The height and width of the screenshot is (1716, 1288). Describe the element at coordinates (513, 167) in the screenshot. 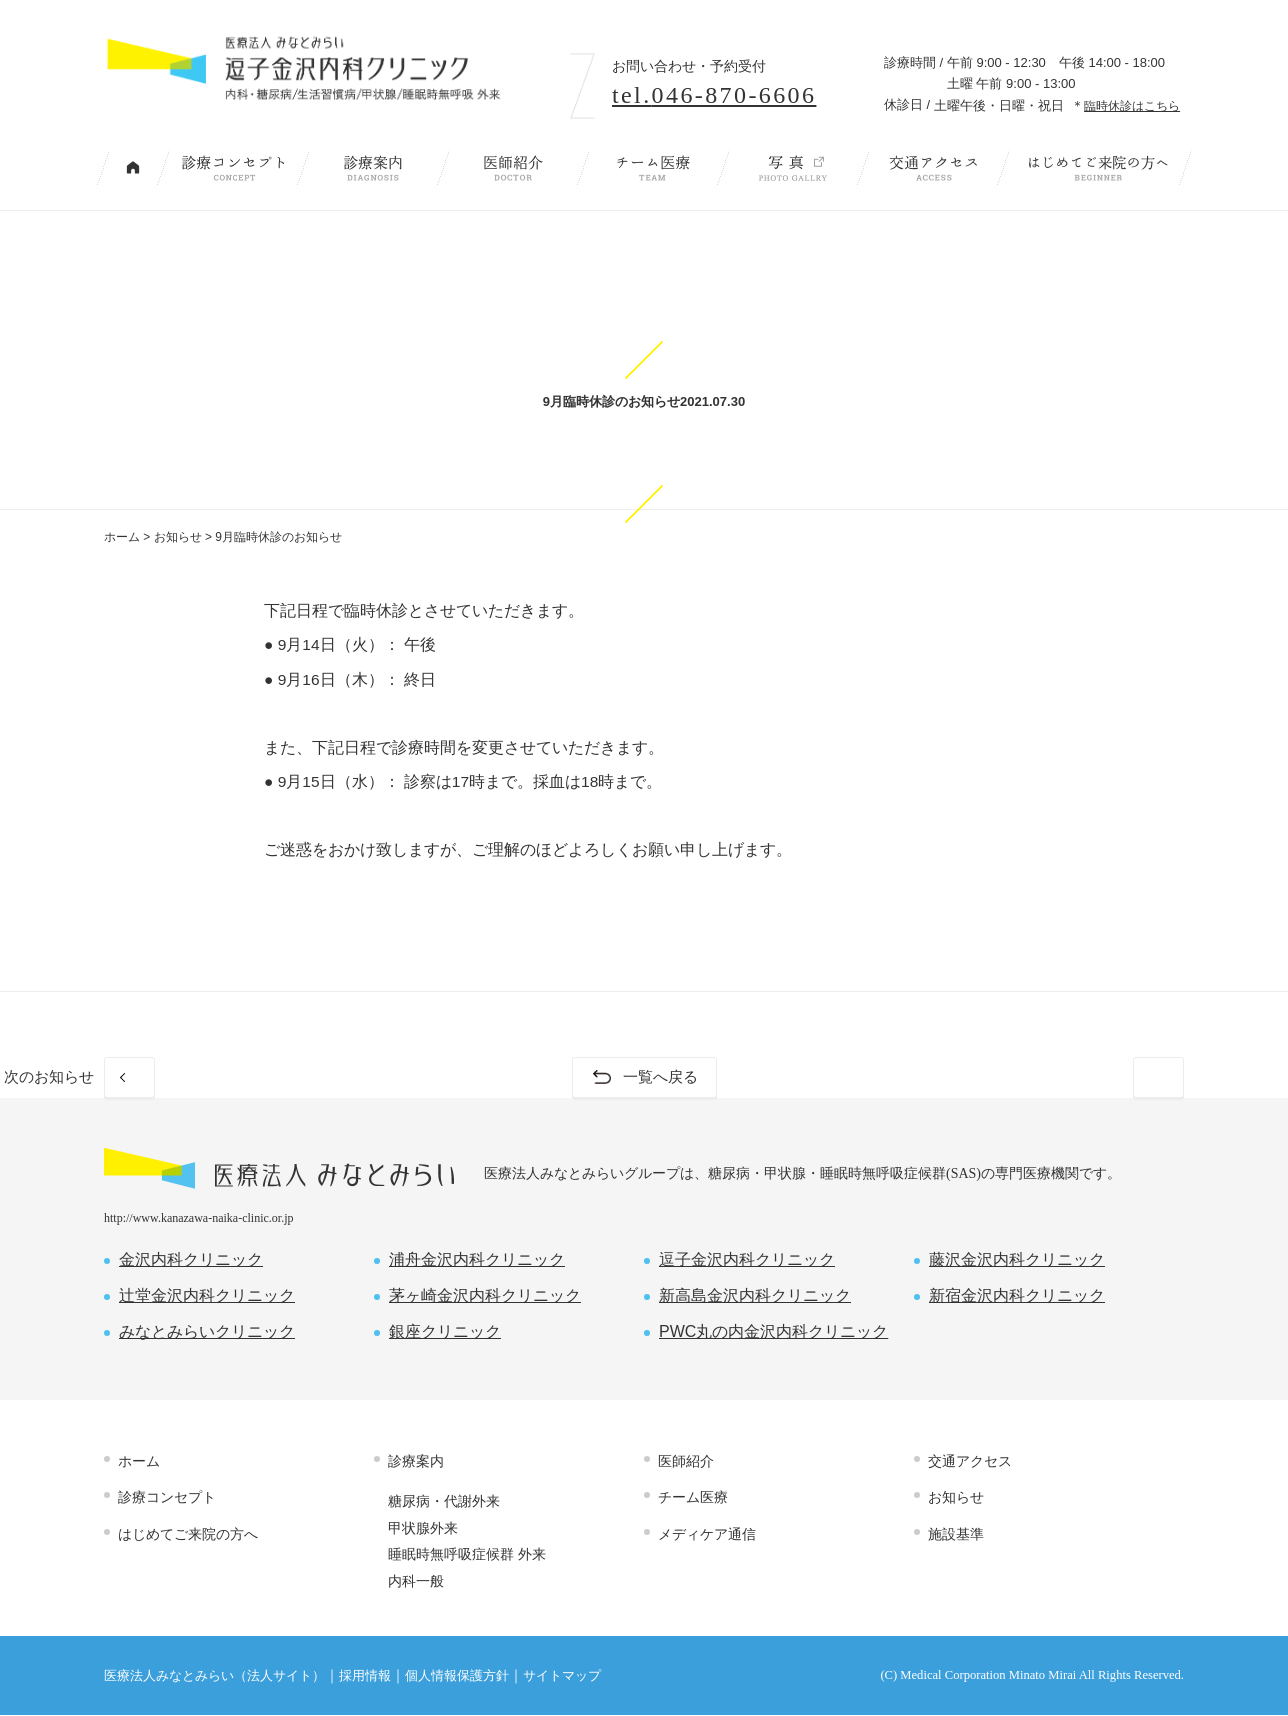

I see `医師紹介` at that location.